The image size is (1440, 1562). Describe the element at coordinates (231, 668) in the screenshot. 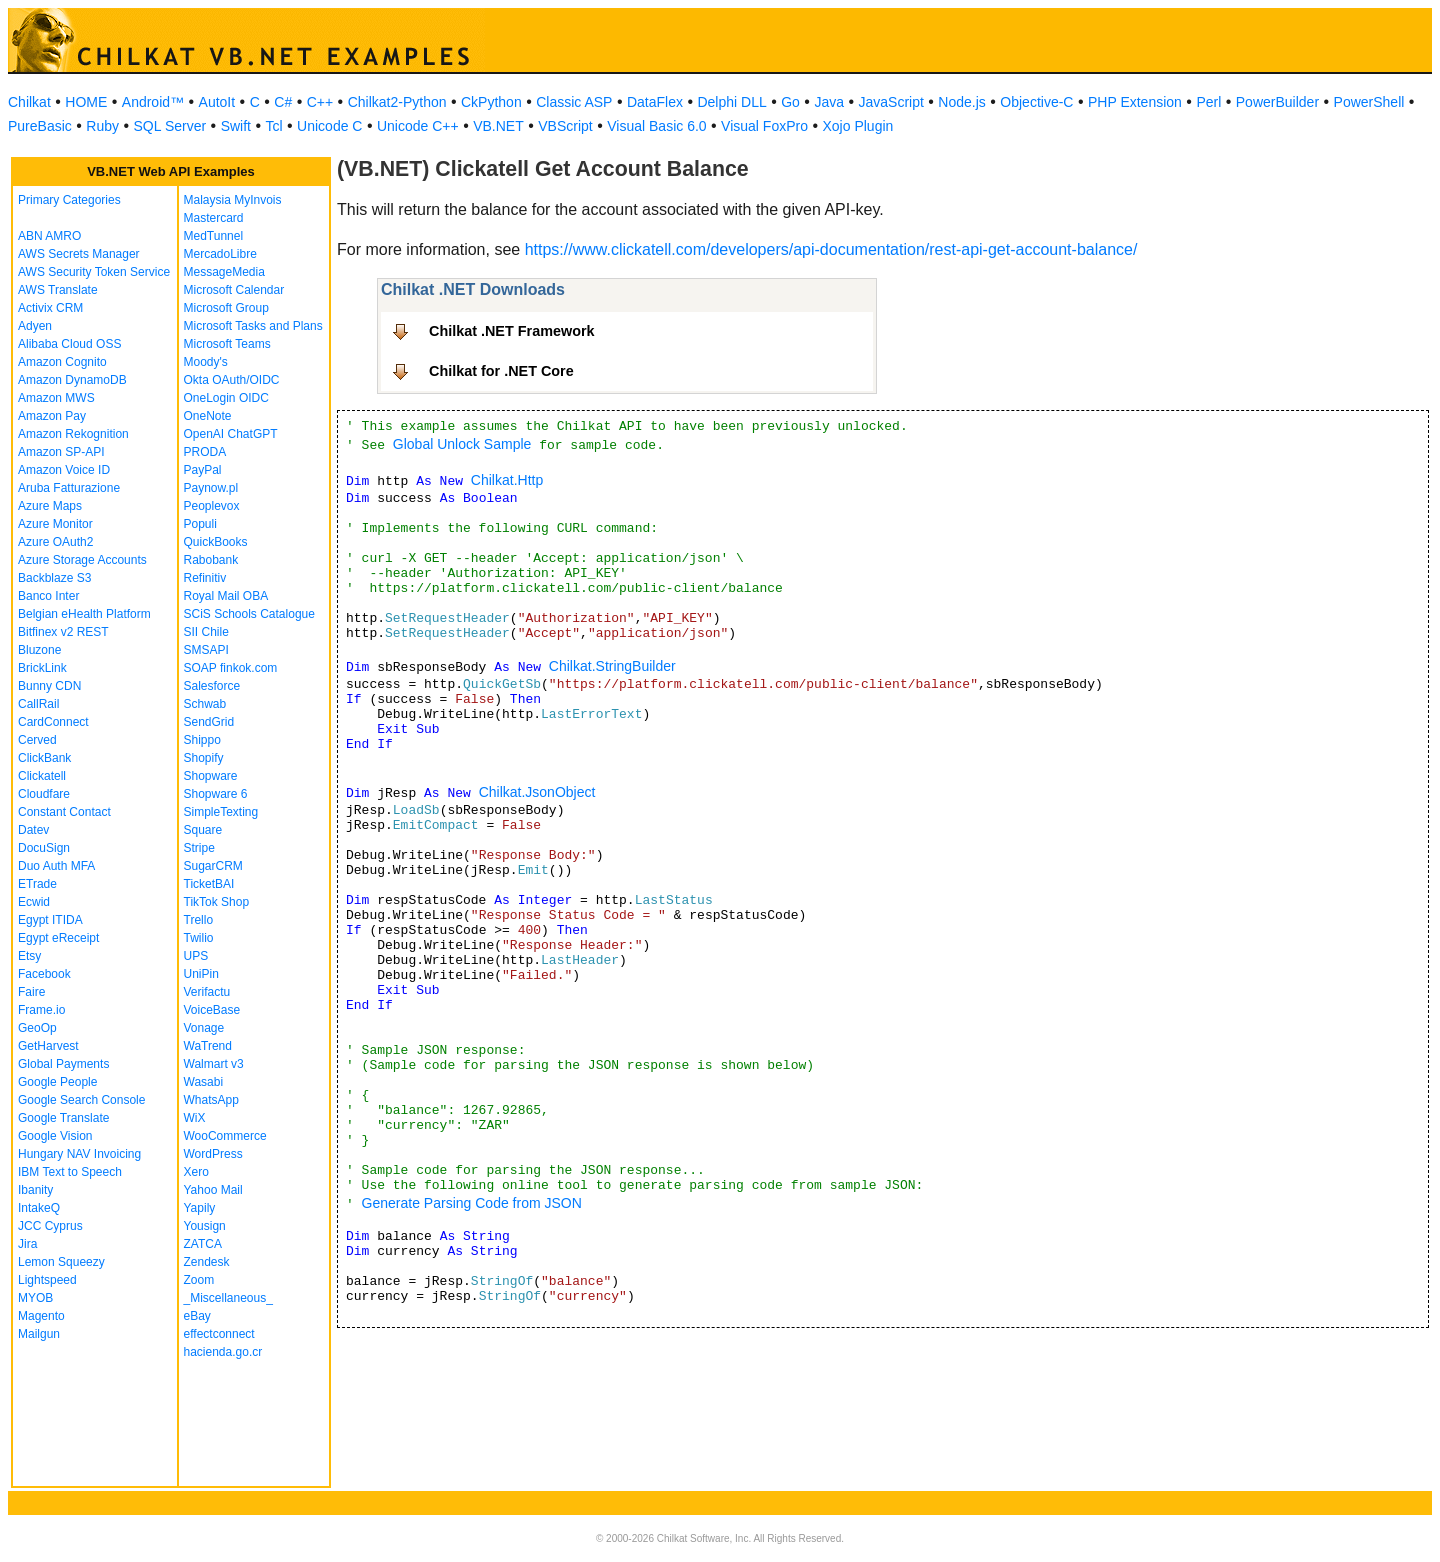

I see `SOAP finkok.com` at that location.